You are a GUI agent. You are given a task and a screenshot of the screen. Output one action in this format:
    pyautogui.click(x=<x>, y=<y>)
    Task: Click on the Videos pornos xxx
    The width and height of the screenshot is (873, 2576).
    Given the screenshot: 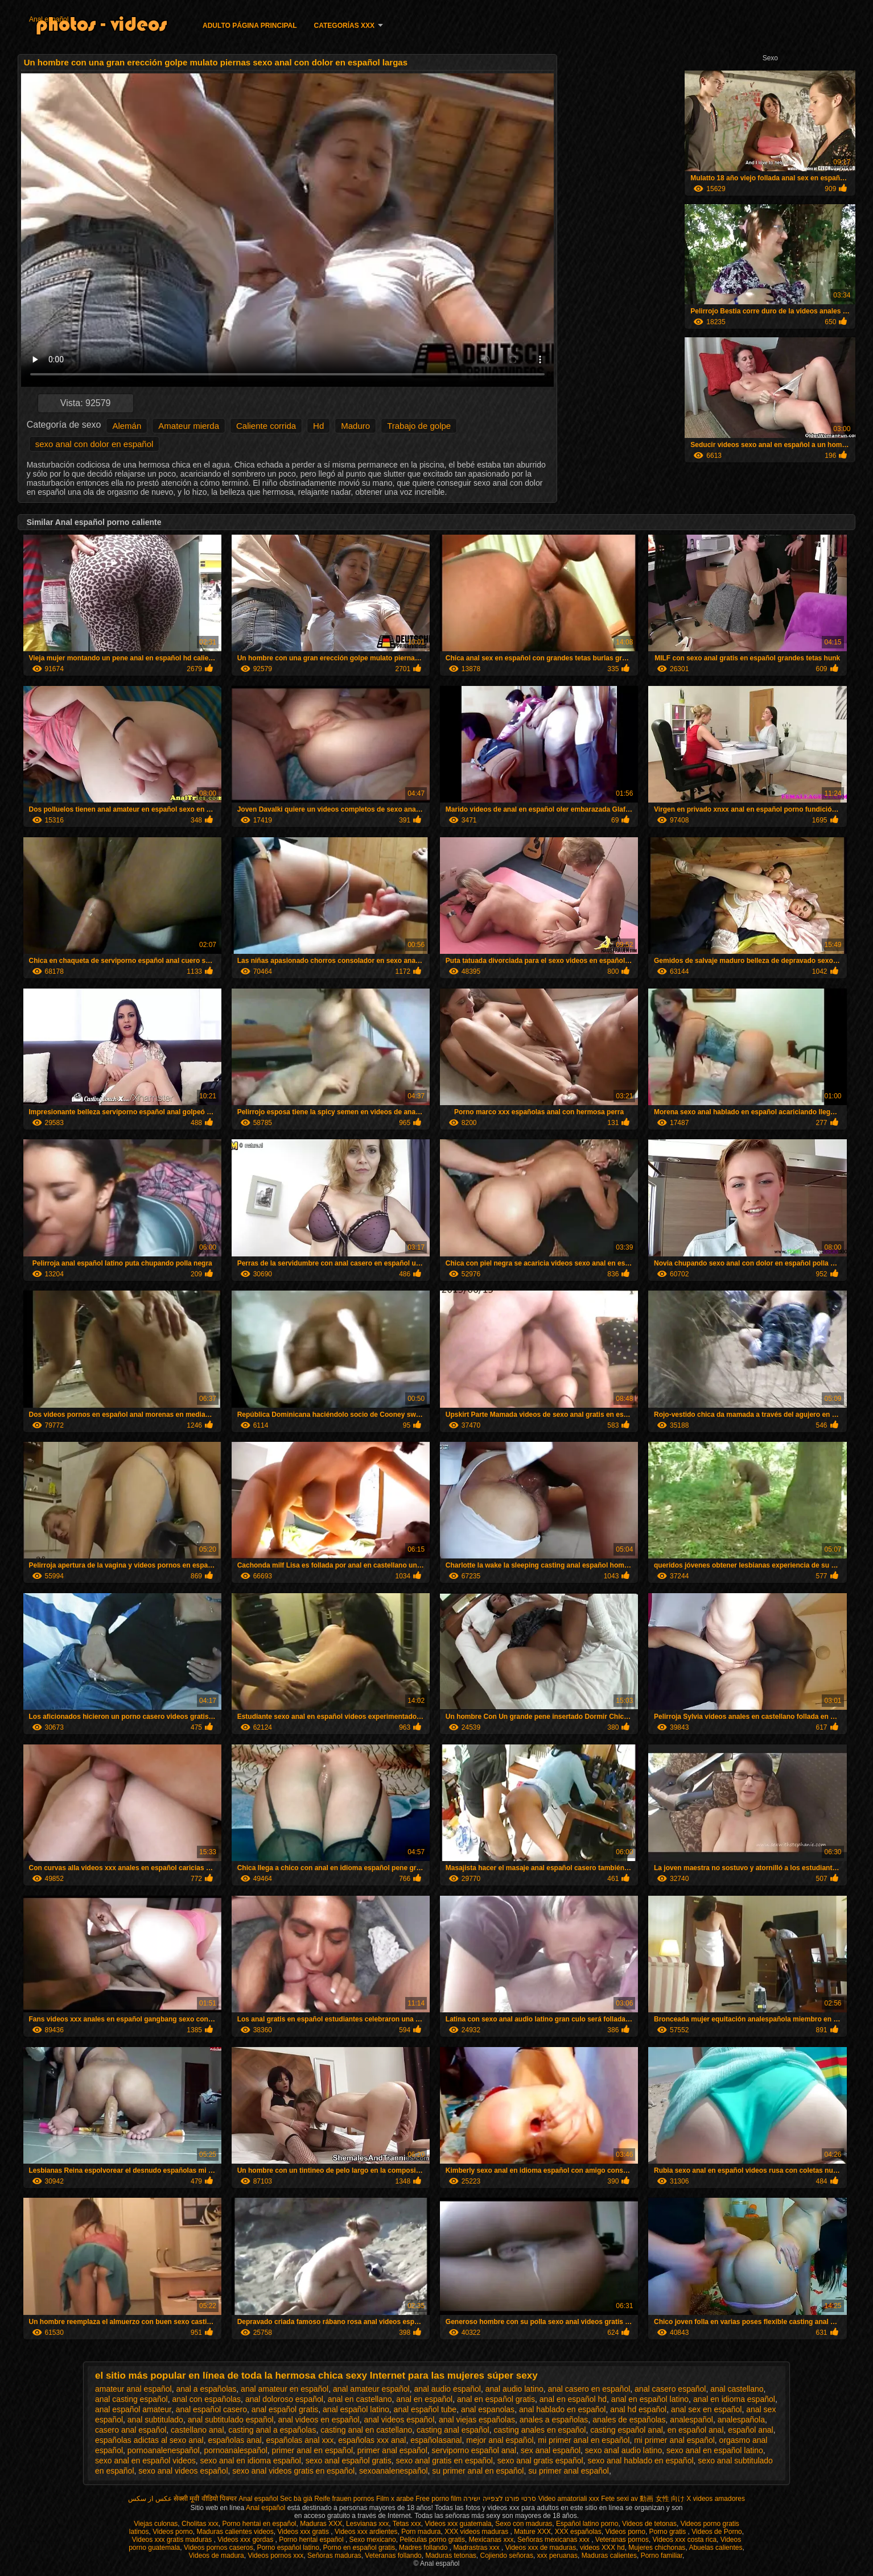 What is the action you would take?
    pyautogui.click(x=275, y=2556)
    